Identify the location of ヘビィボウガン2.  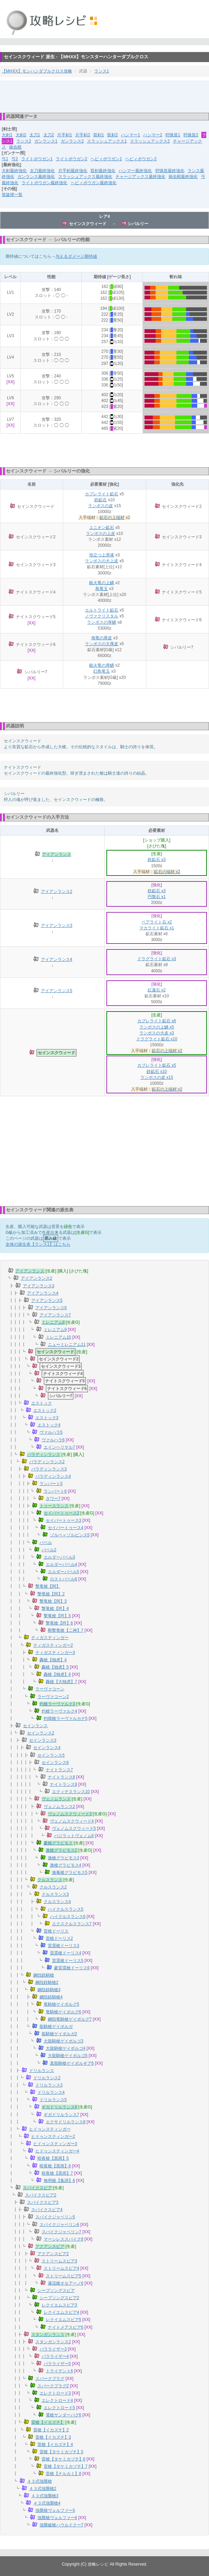
(141, 158).